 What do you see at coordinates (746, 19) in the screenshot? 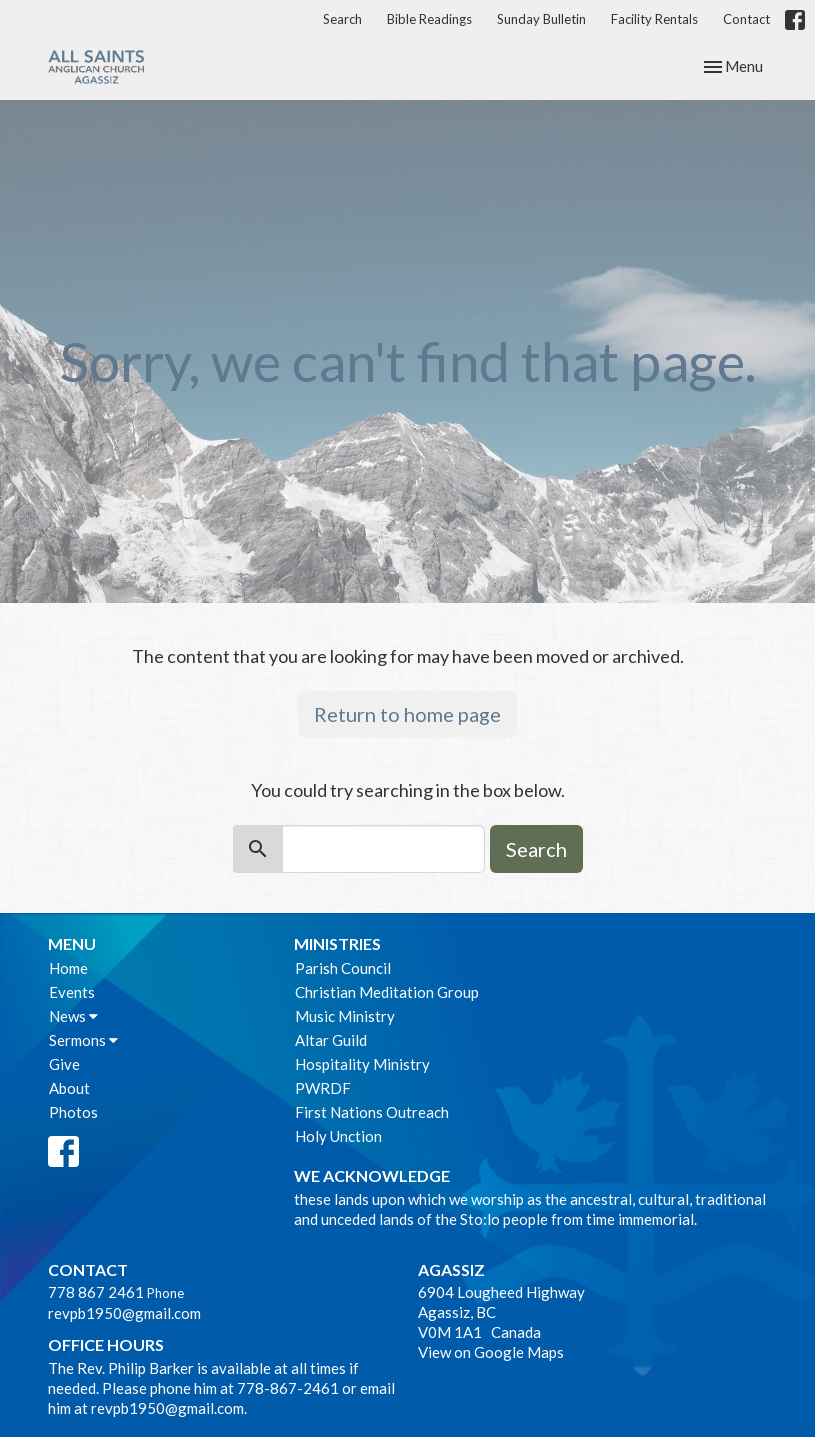
I see `Contact` at bounding box center [746, 19].